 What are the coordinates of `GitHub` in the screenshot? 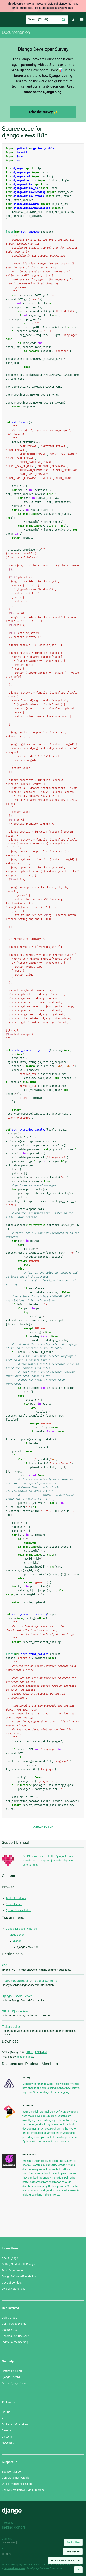 It's located at (6, 2411).